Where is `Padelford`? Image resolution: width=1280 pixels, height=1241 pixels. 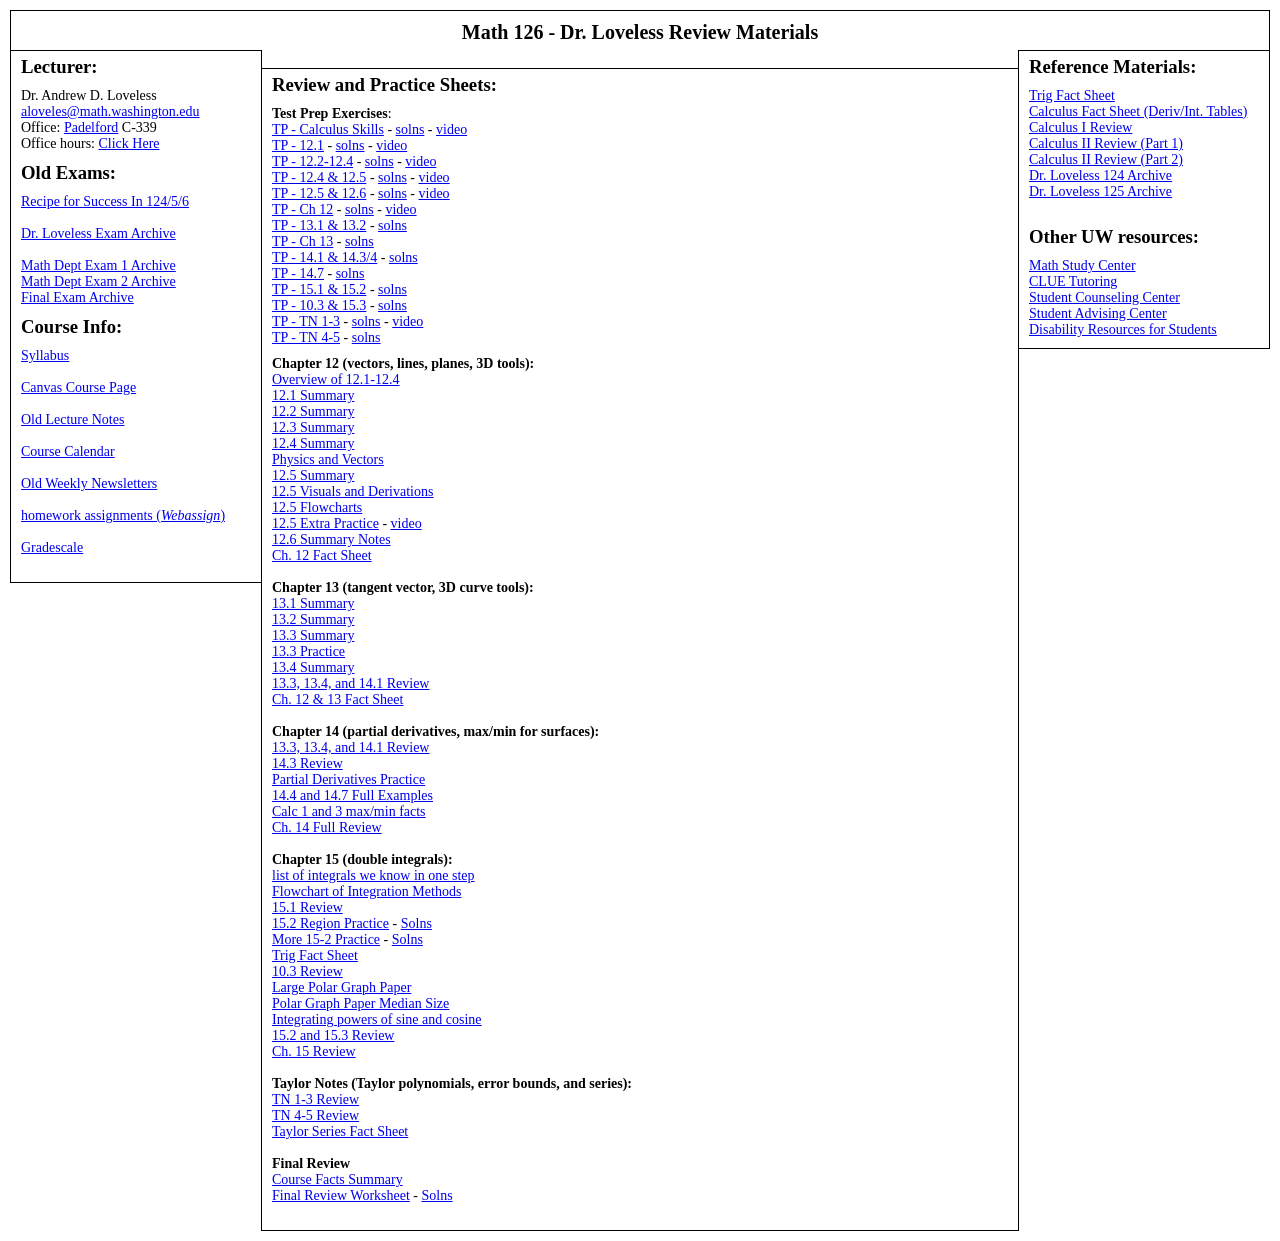 Padelford is located at coordinates (91, 127).